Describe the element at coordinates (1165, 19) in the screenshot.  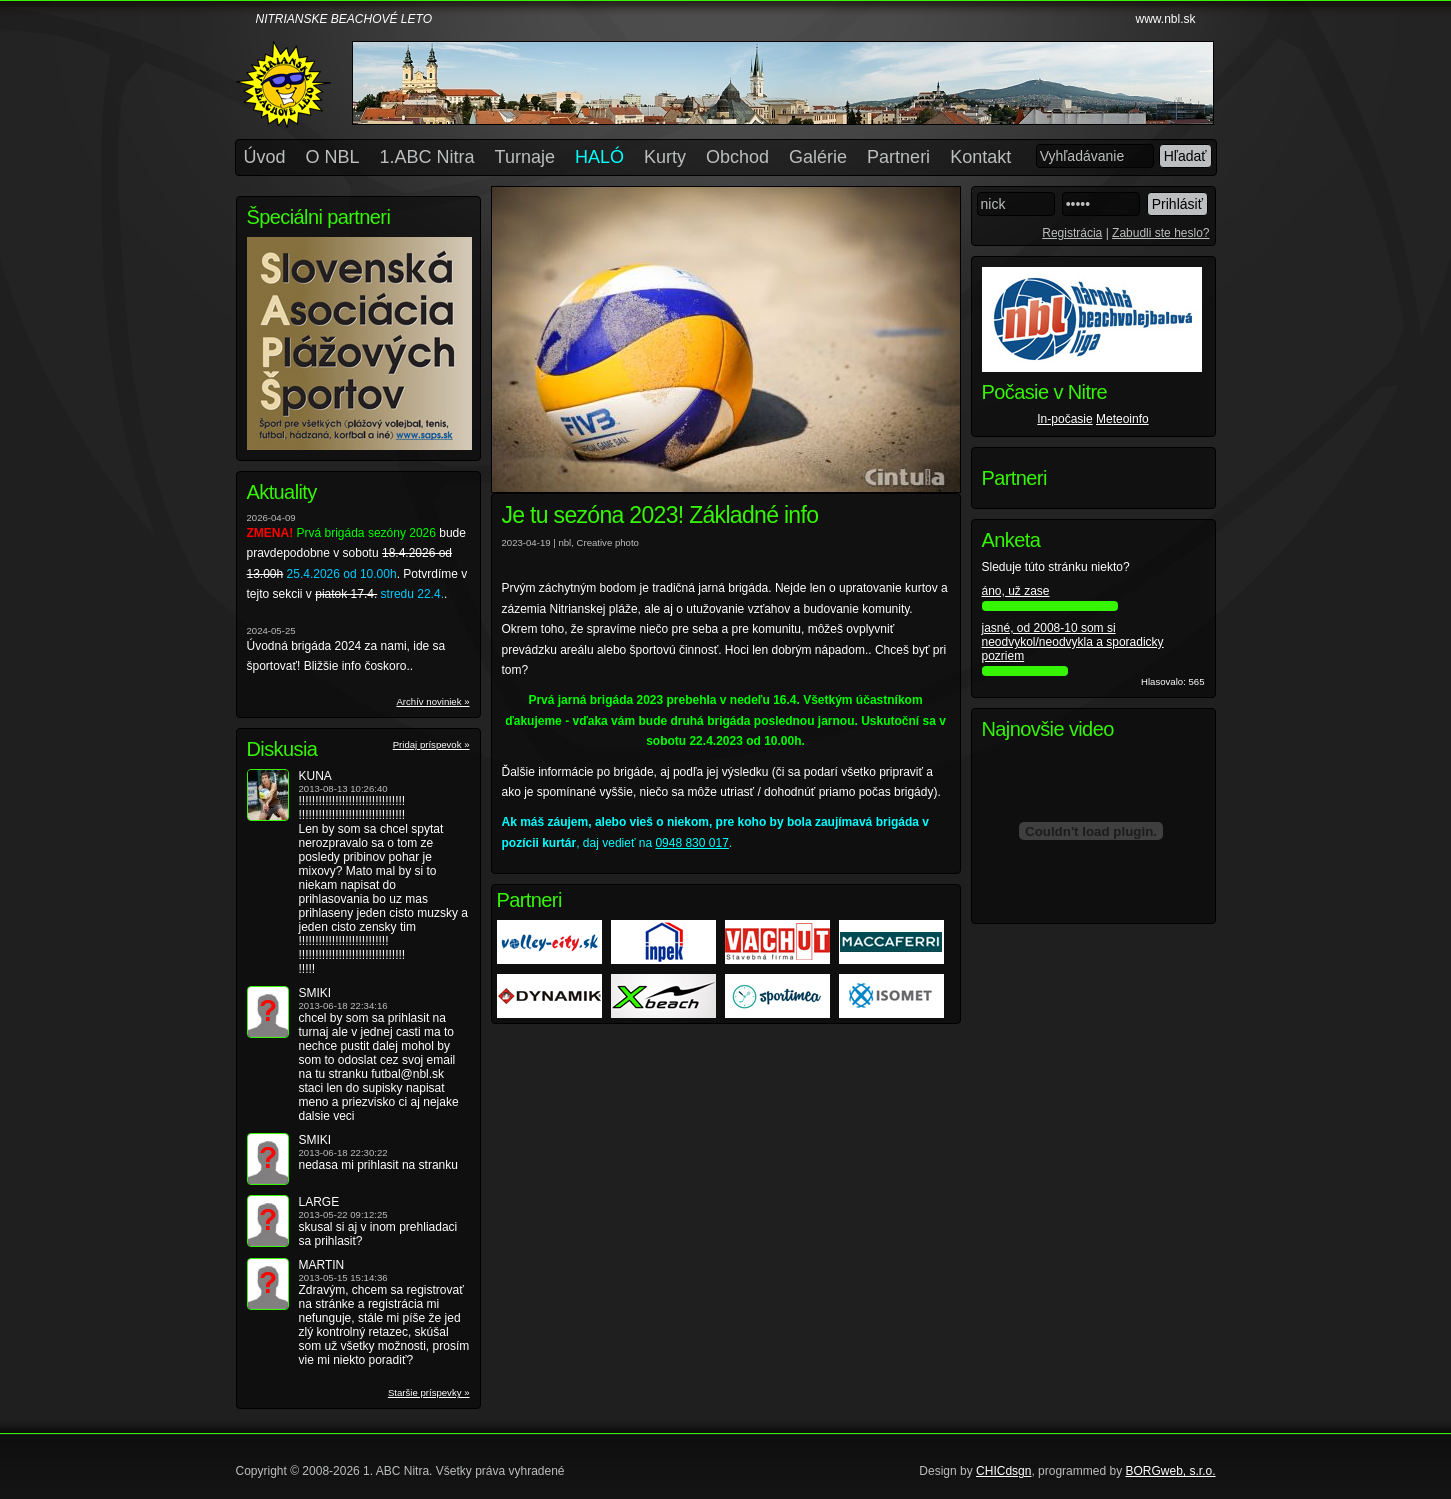
I see `www.nbl.sk` at that location.